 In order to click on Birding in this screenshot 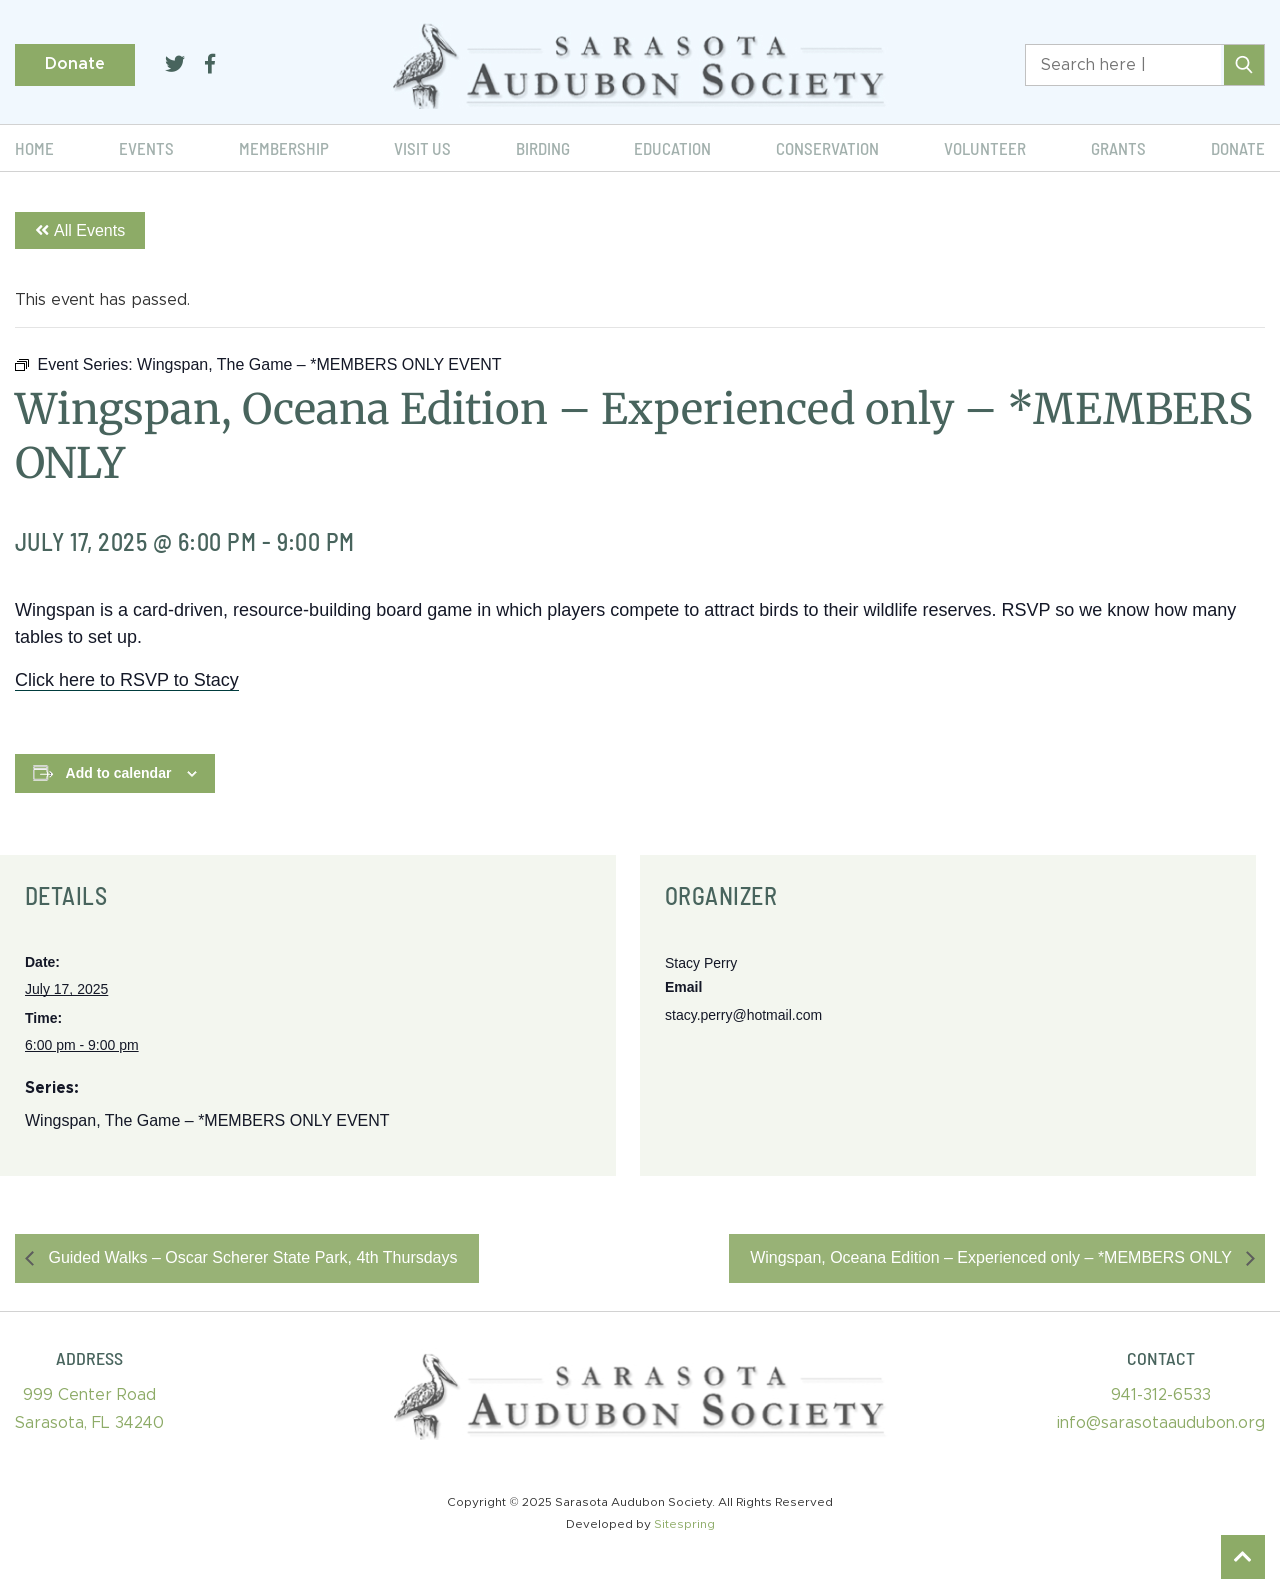, I will do `click(543, 148)`.